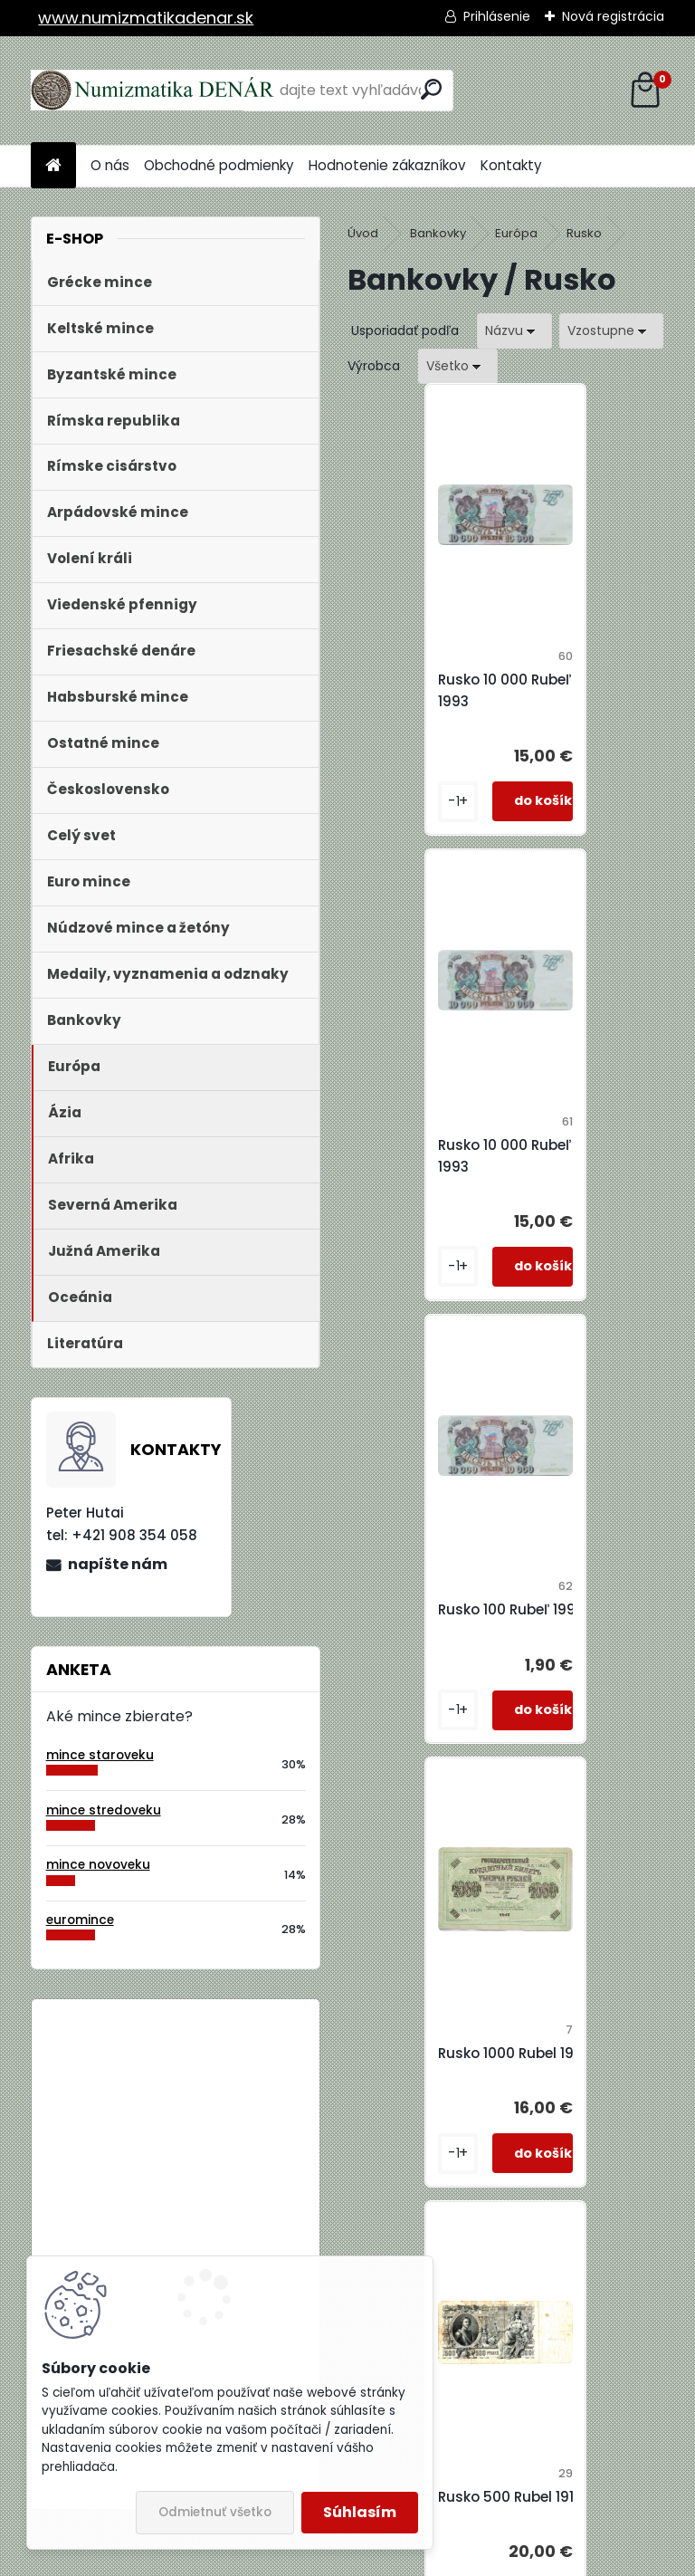  What do you see at coordinates (214, 2512) in the screenshot?
I see `Odmietnuť všetko` at bounding box center [214, 2512].